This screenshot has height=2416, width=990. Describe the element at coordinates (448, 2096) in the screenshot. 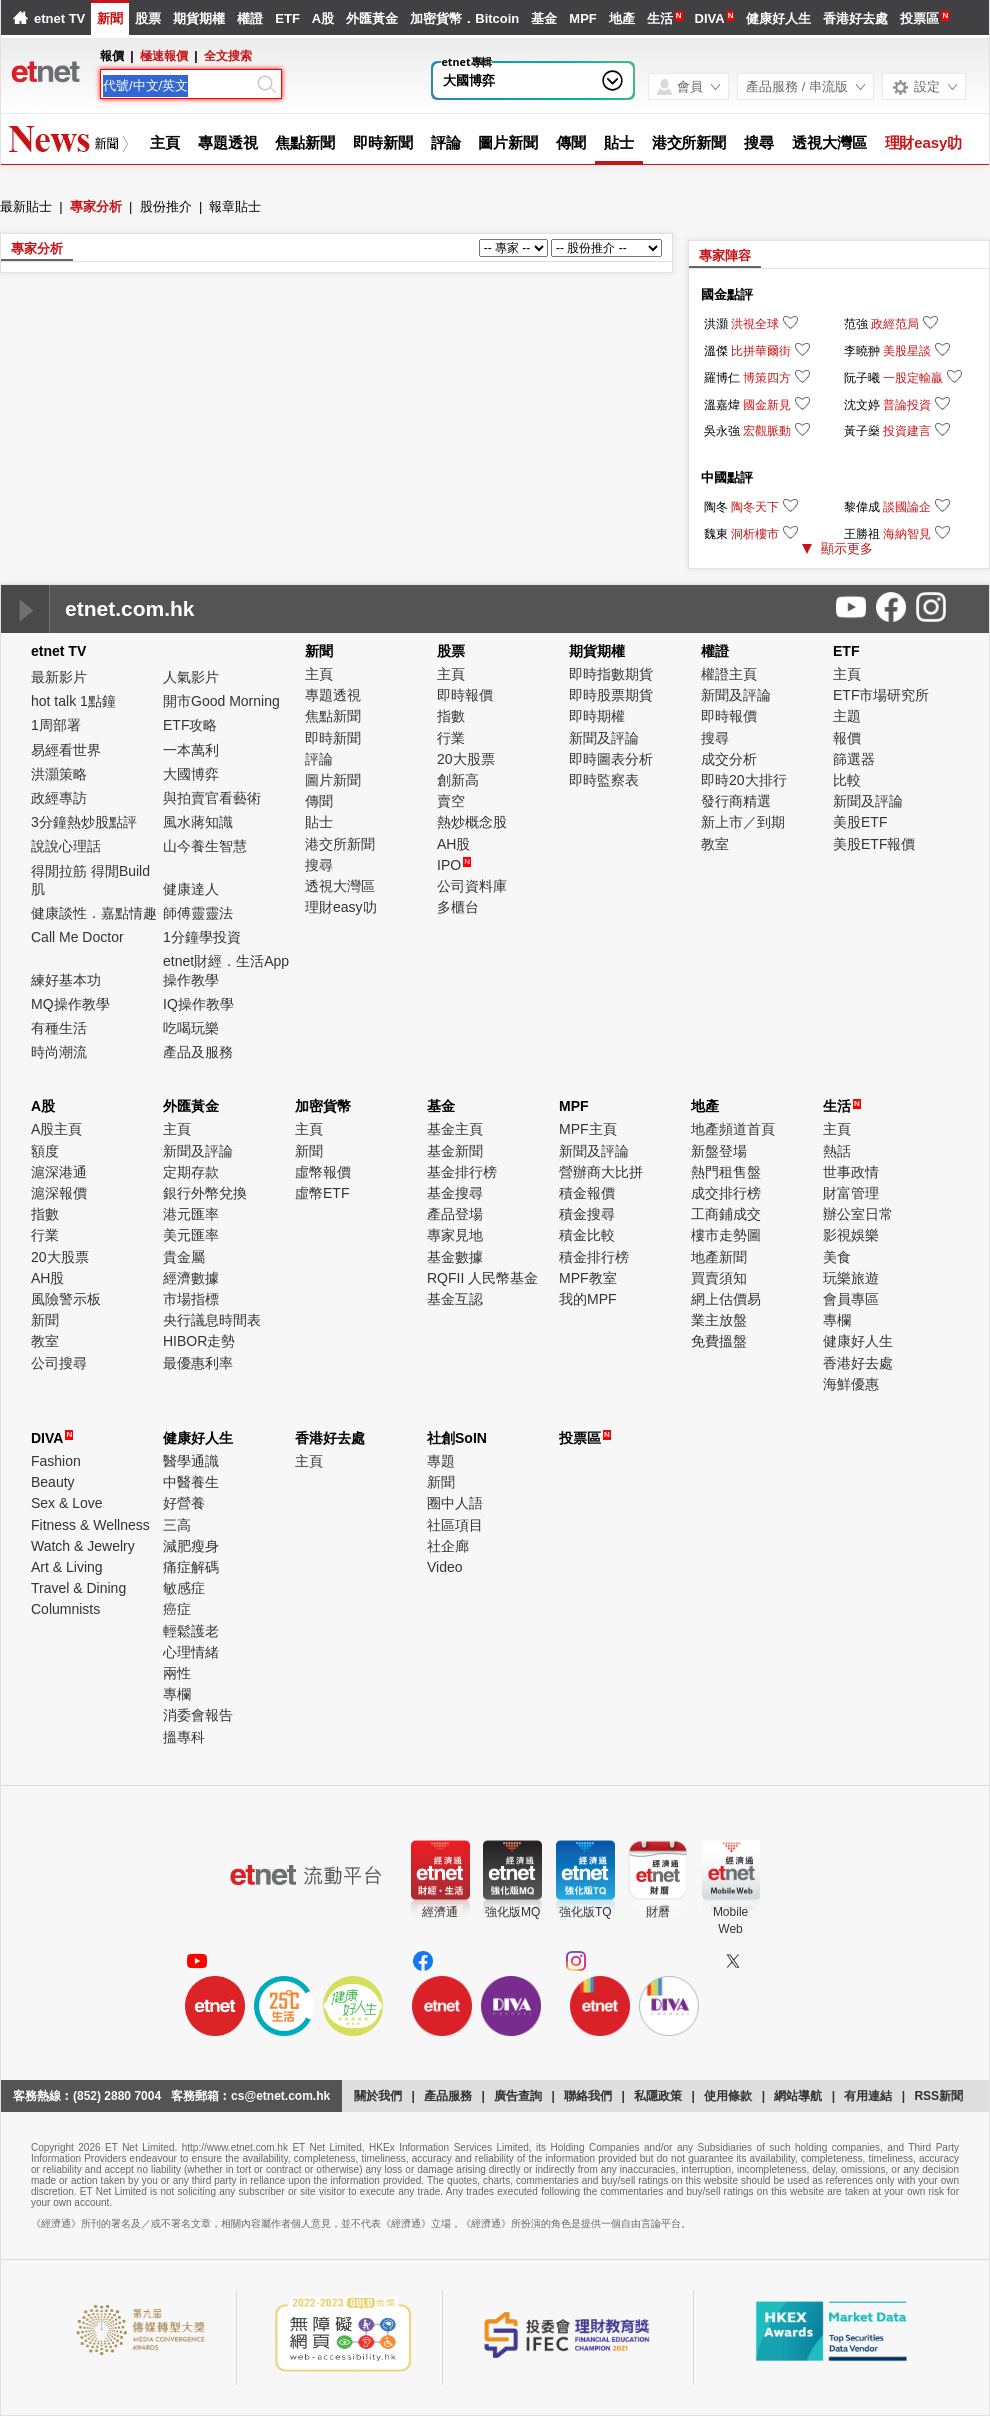

I see `產品服務` at that location.